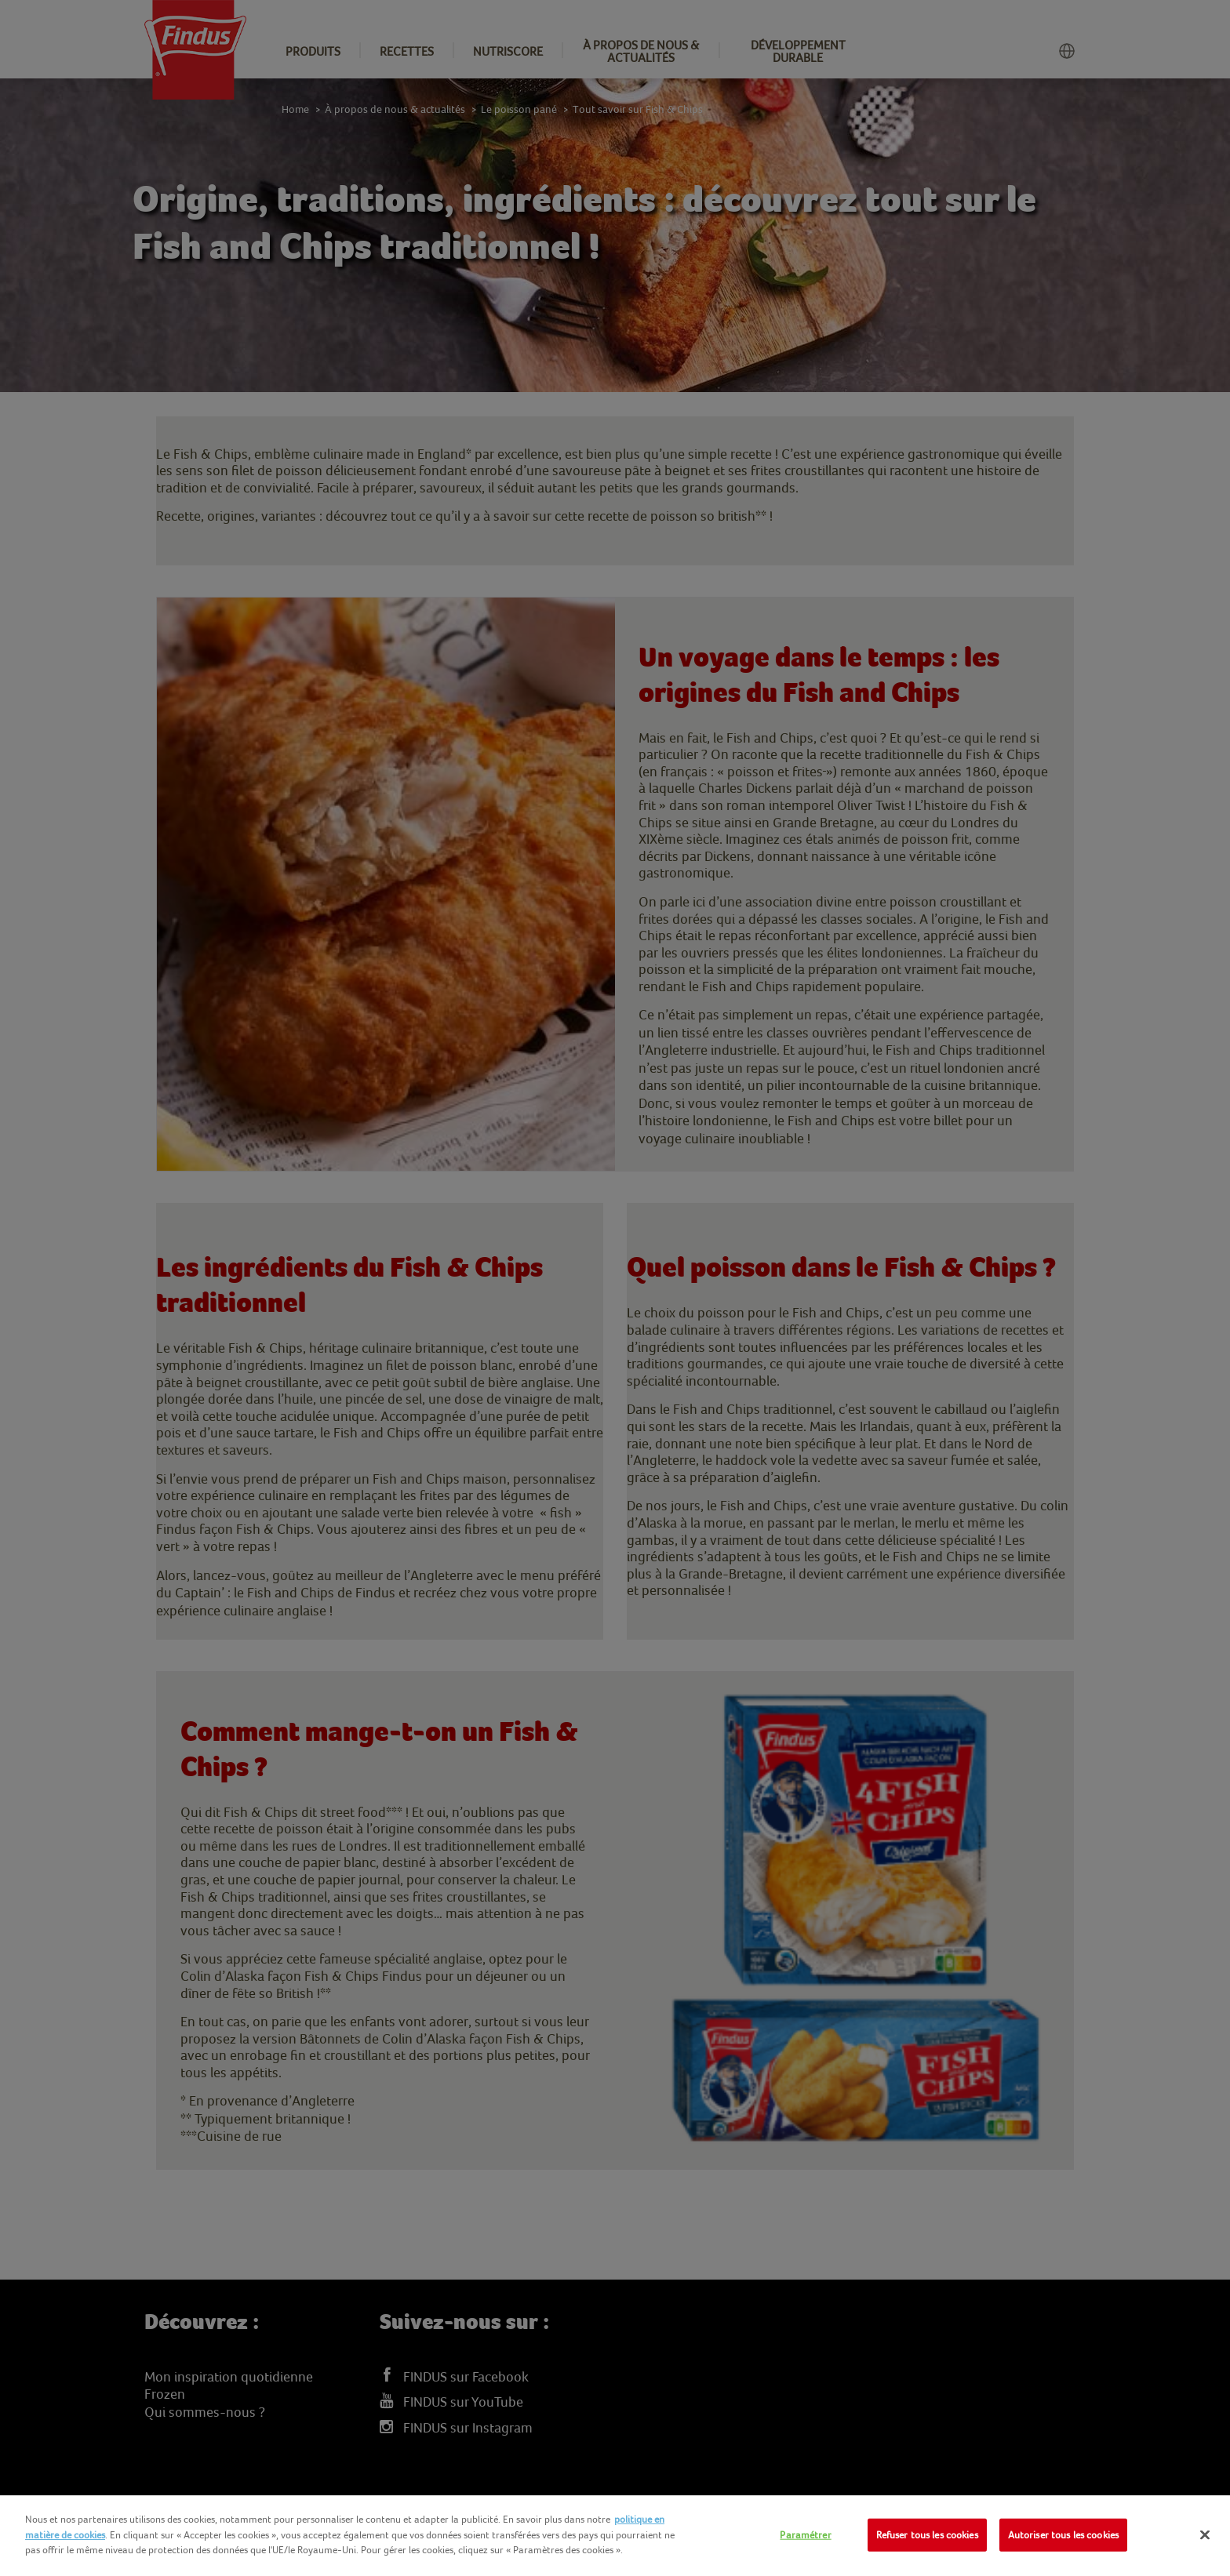 This screenshot has width=1230, height=2576. I want to click on Autoriser tous les cookies, so click(1063, 2535).